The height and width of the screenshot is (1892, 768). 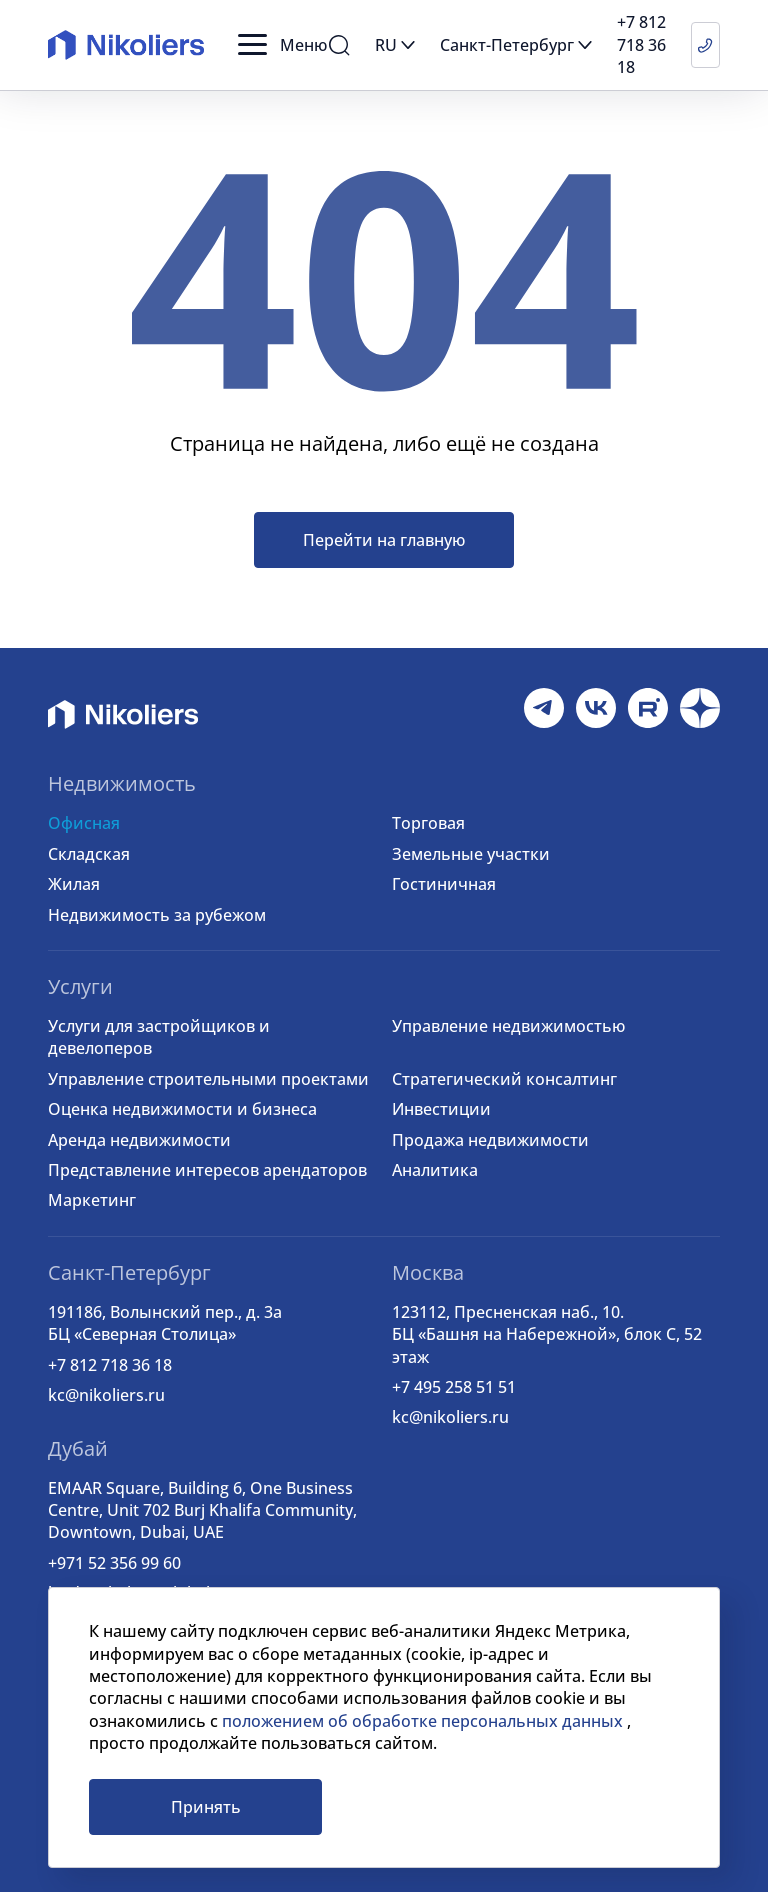 I want to click on Перейти на главную, so click(x=384, y=540).